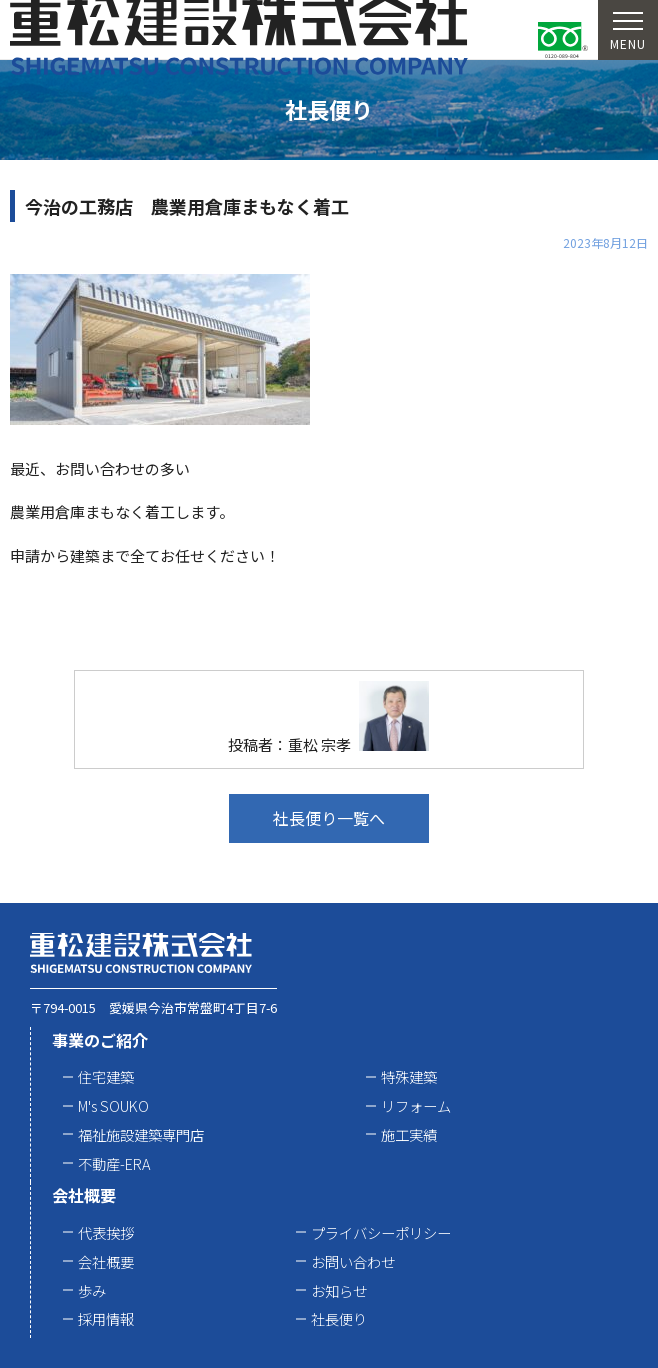 The image size is (658, 1368). Describe the element at coordinates (339, 1318) in the screenshot. I see `社長便り` at that location.